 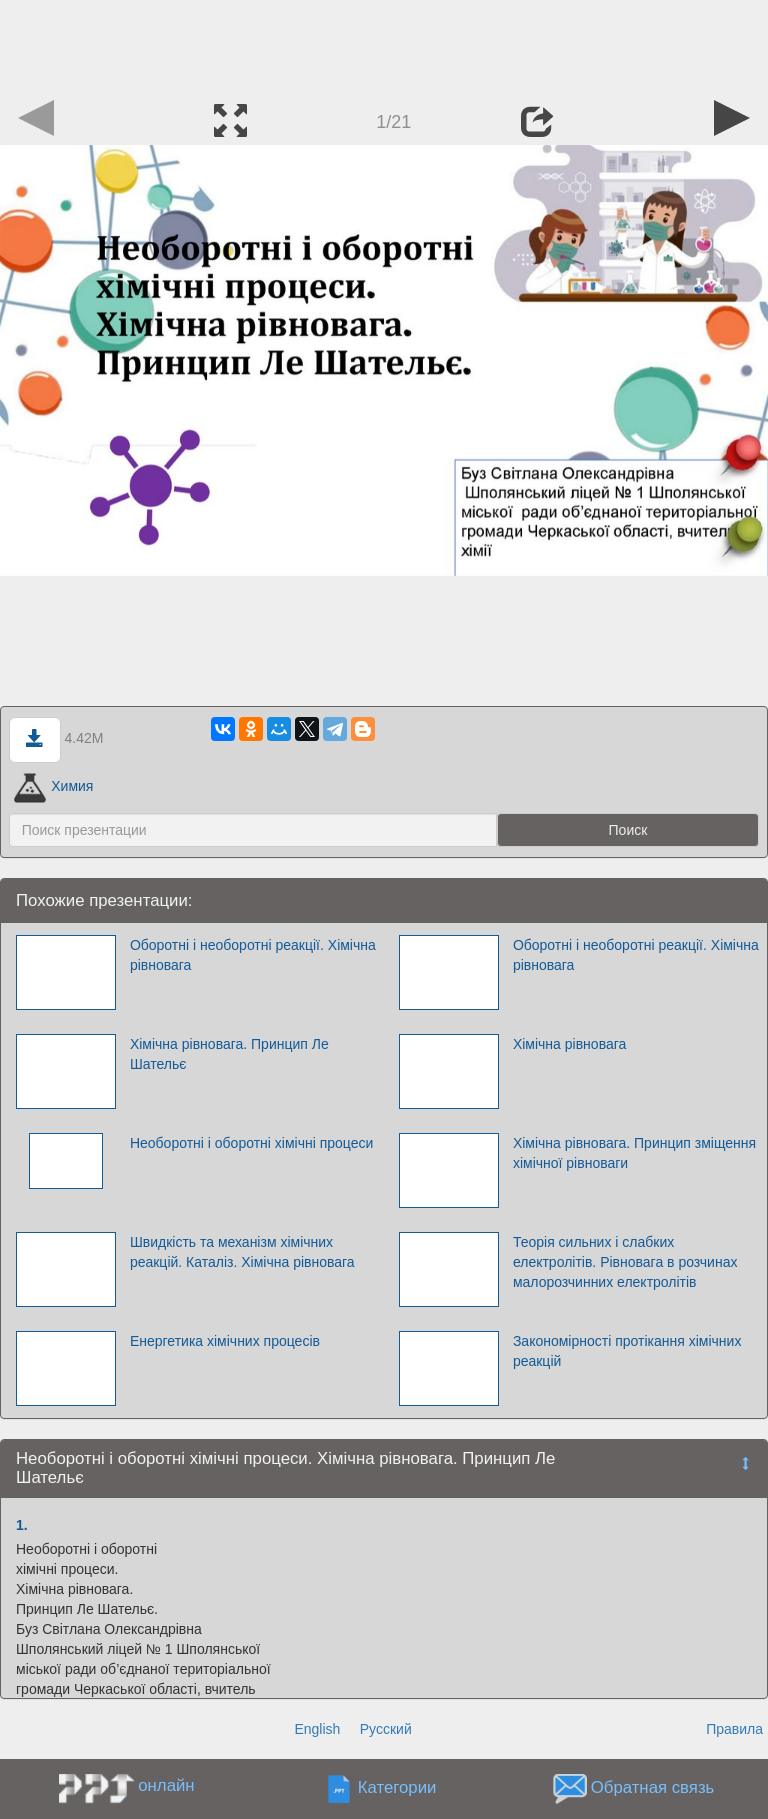 I want to click on Оборотні і необоротні реакції. Хімічна рівновага, so click(x=253, y=955).